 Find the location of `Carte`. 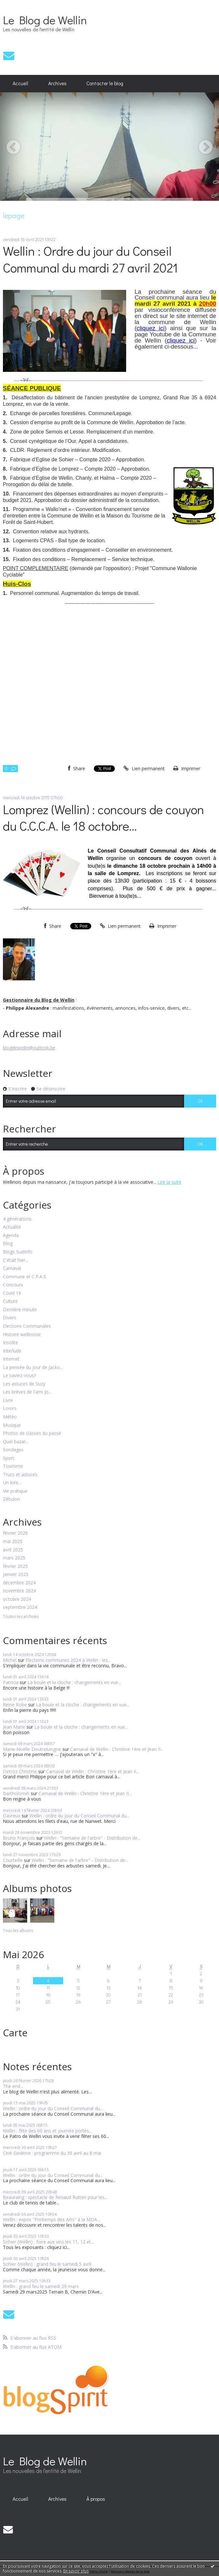

Carte is located at coordinates (15, 2032).